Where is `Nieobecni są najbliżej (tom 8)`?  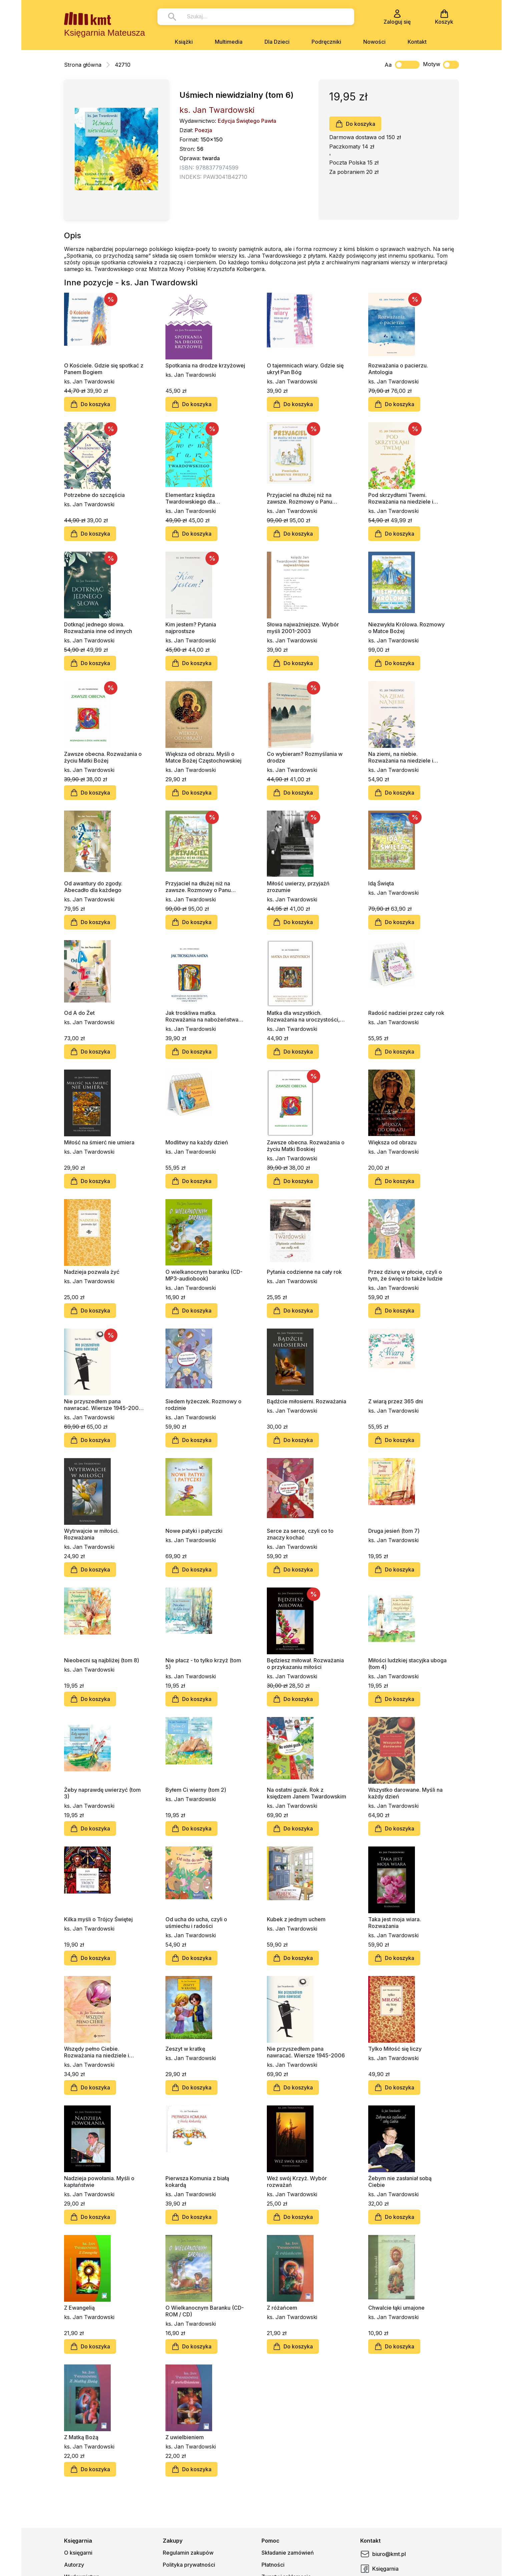 Nieobecni są najbliżej (tom 8) is located at coordinates (101, 1660).